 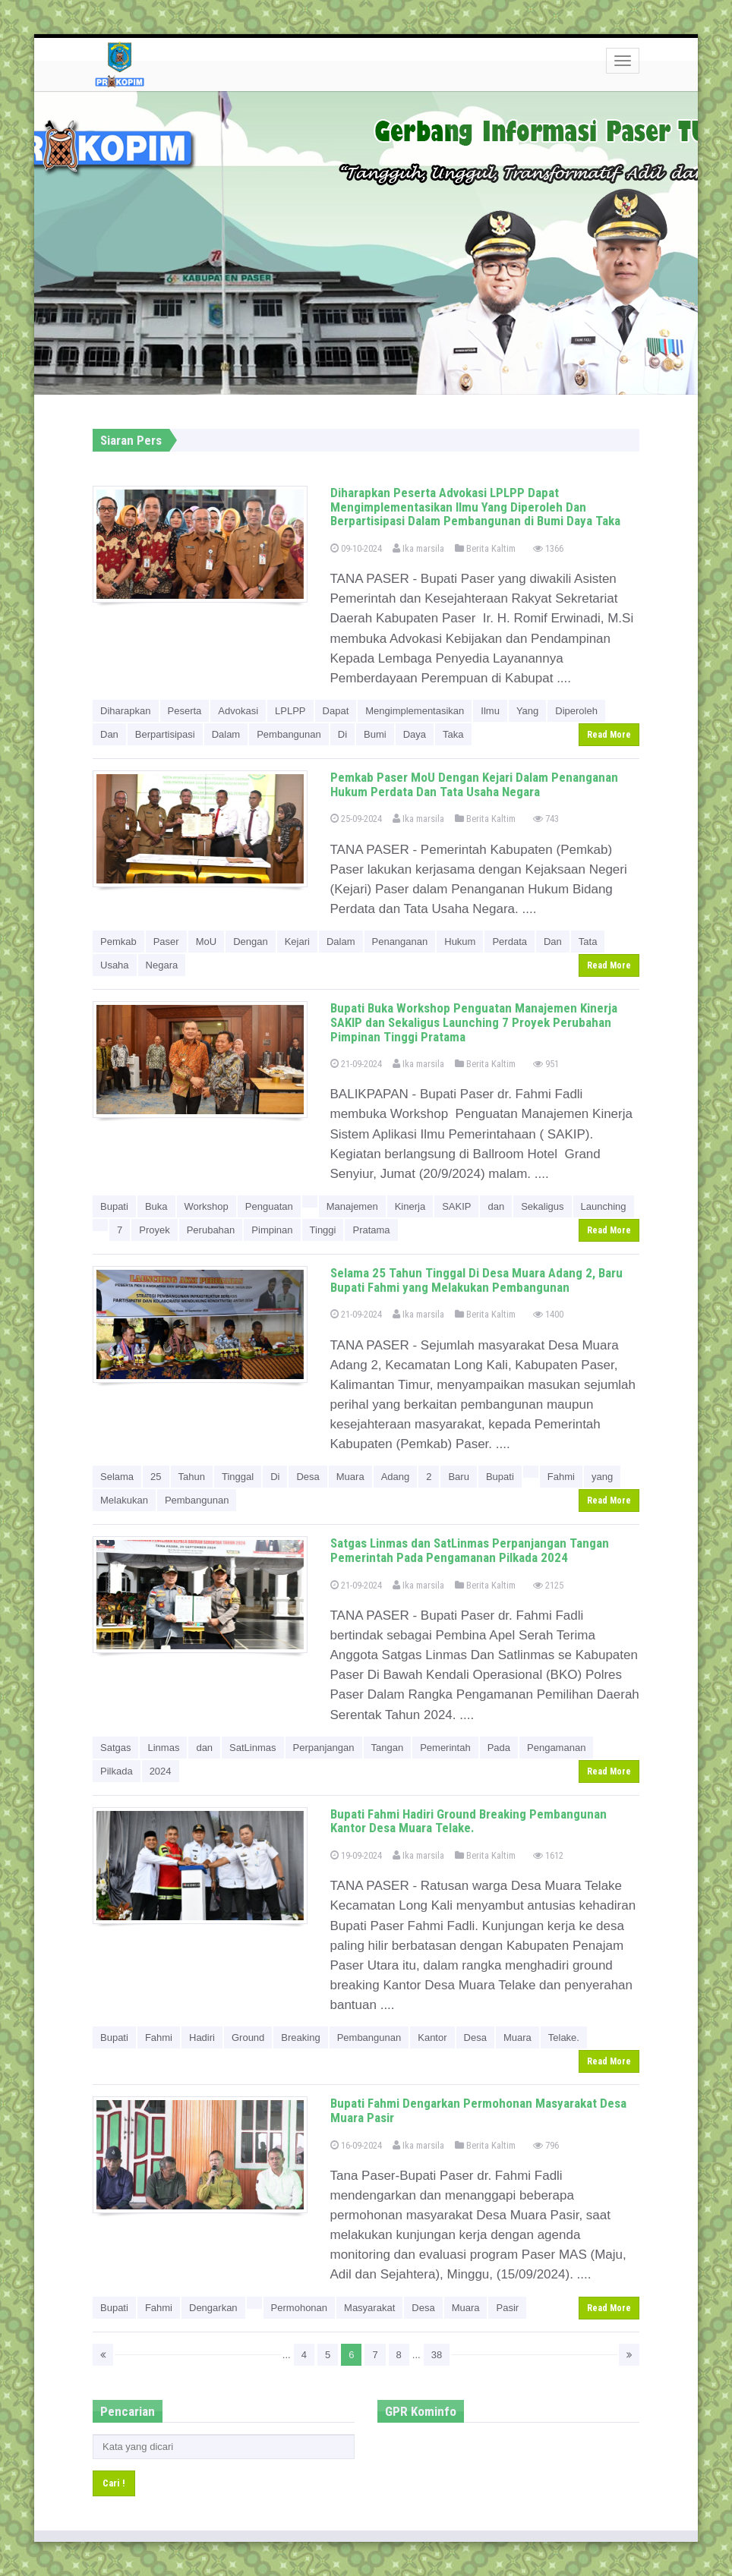 What do you see at coordinates (498, 1747) in the screenshot?
I see `Pada` at bounding box center [498, 1747].